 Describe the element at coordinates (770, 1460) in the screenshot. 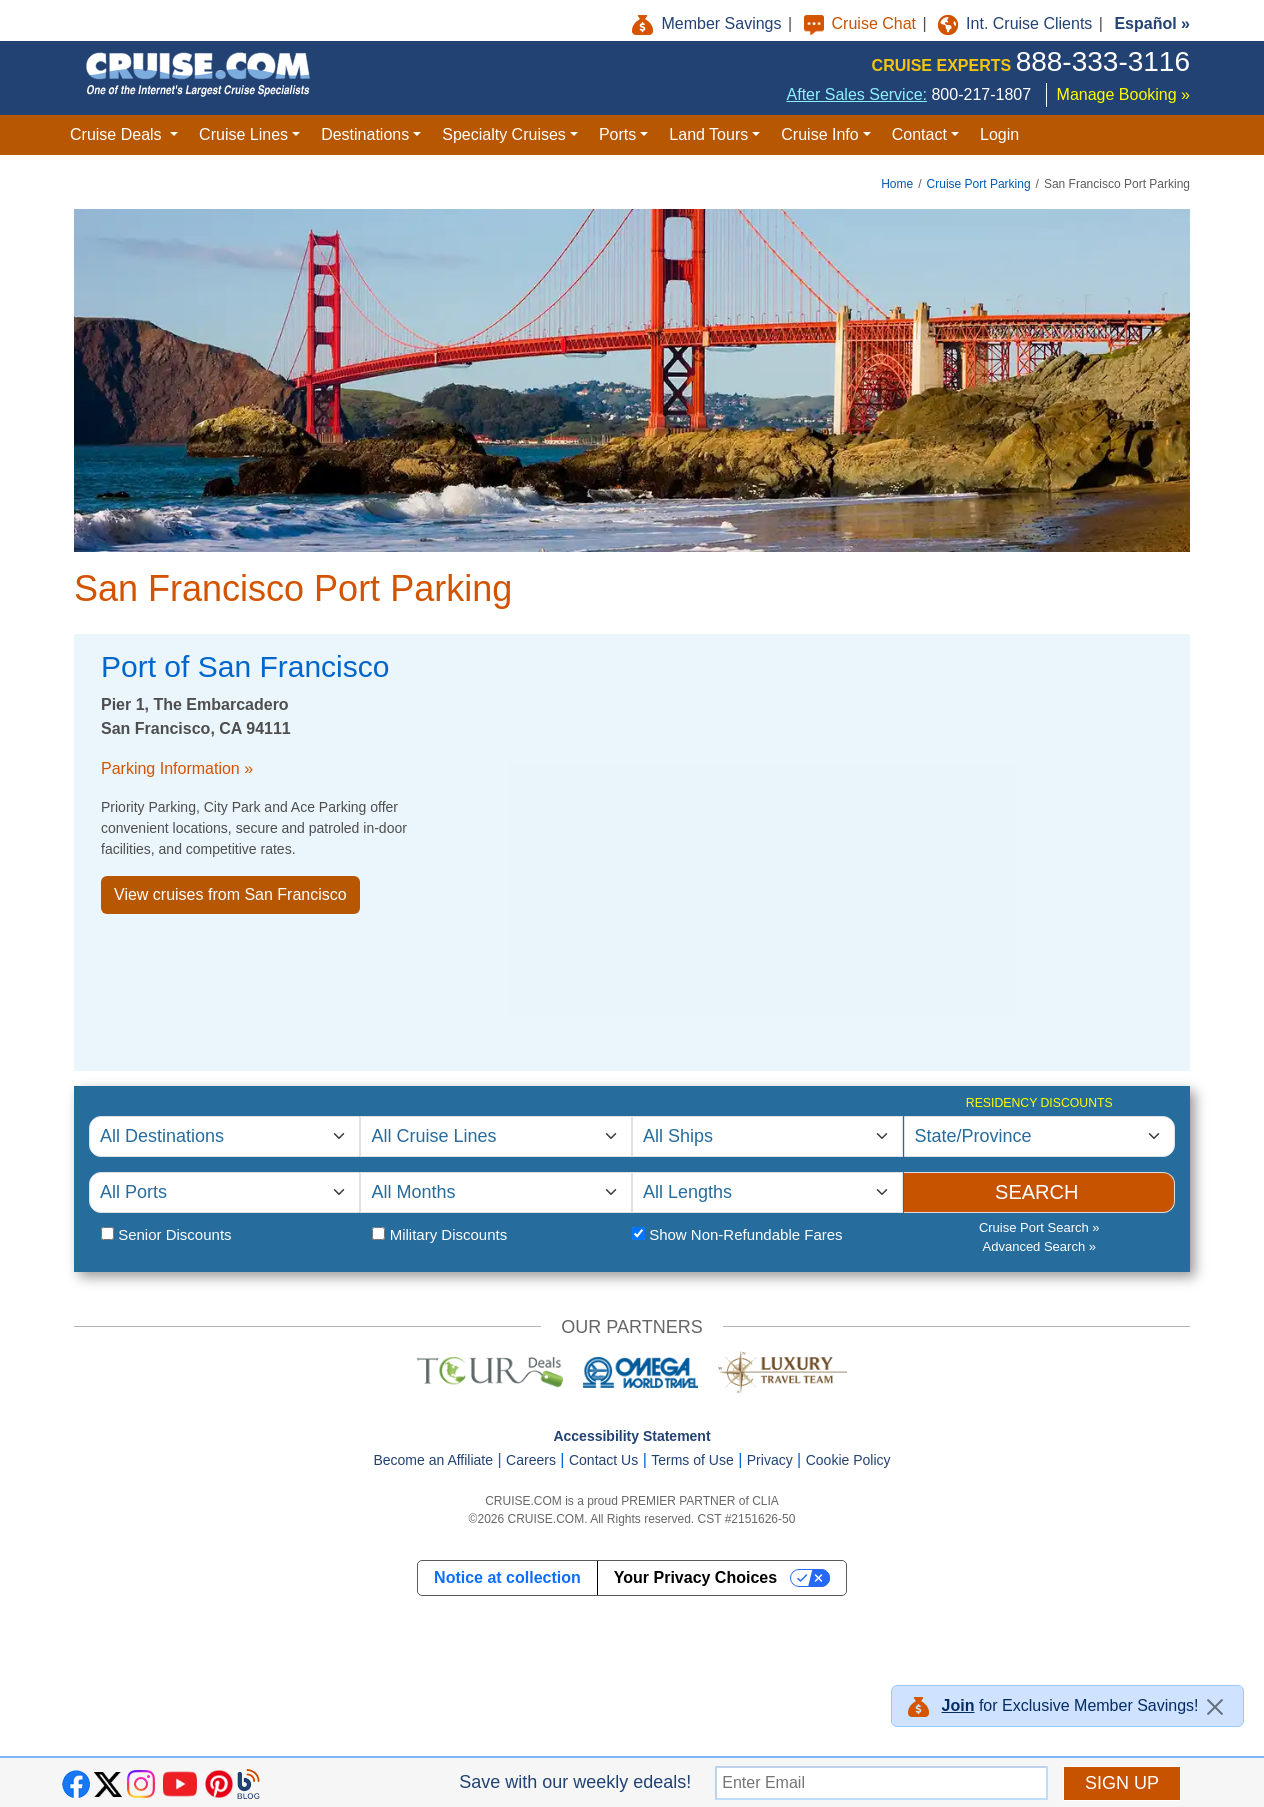

I see `Privacy` at that location.